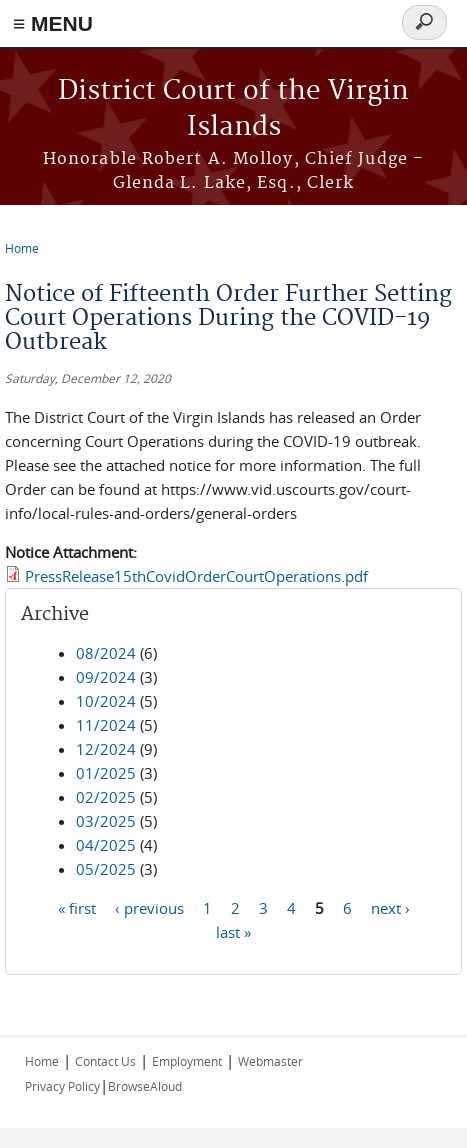 The height and width of the screenshot is (1148, 467). I want to click on 02/2025, so click(106, 797).